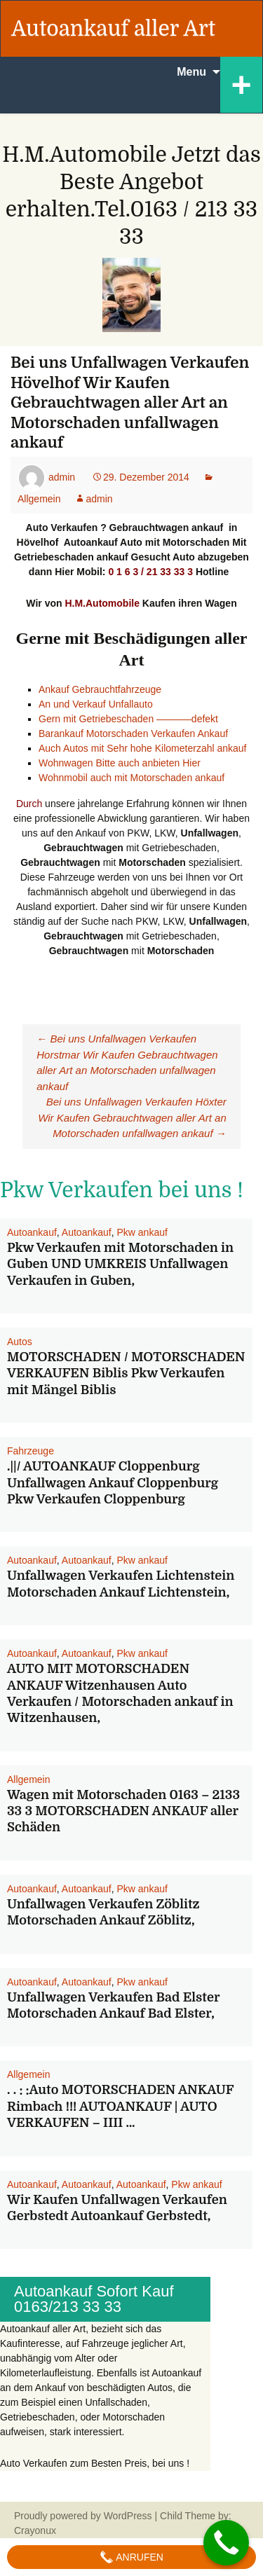 Image resolution: width=263 pixels, height=2576 pixels. What do you see at coordinates (128, 718) in the screenshot?
I see `Gern mit Getriebeschaden ———–defekt` at bounding box center [128, 718].